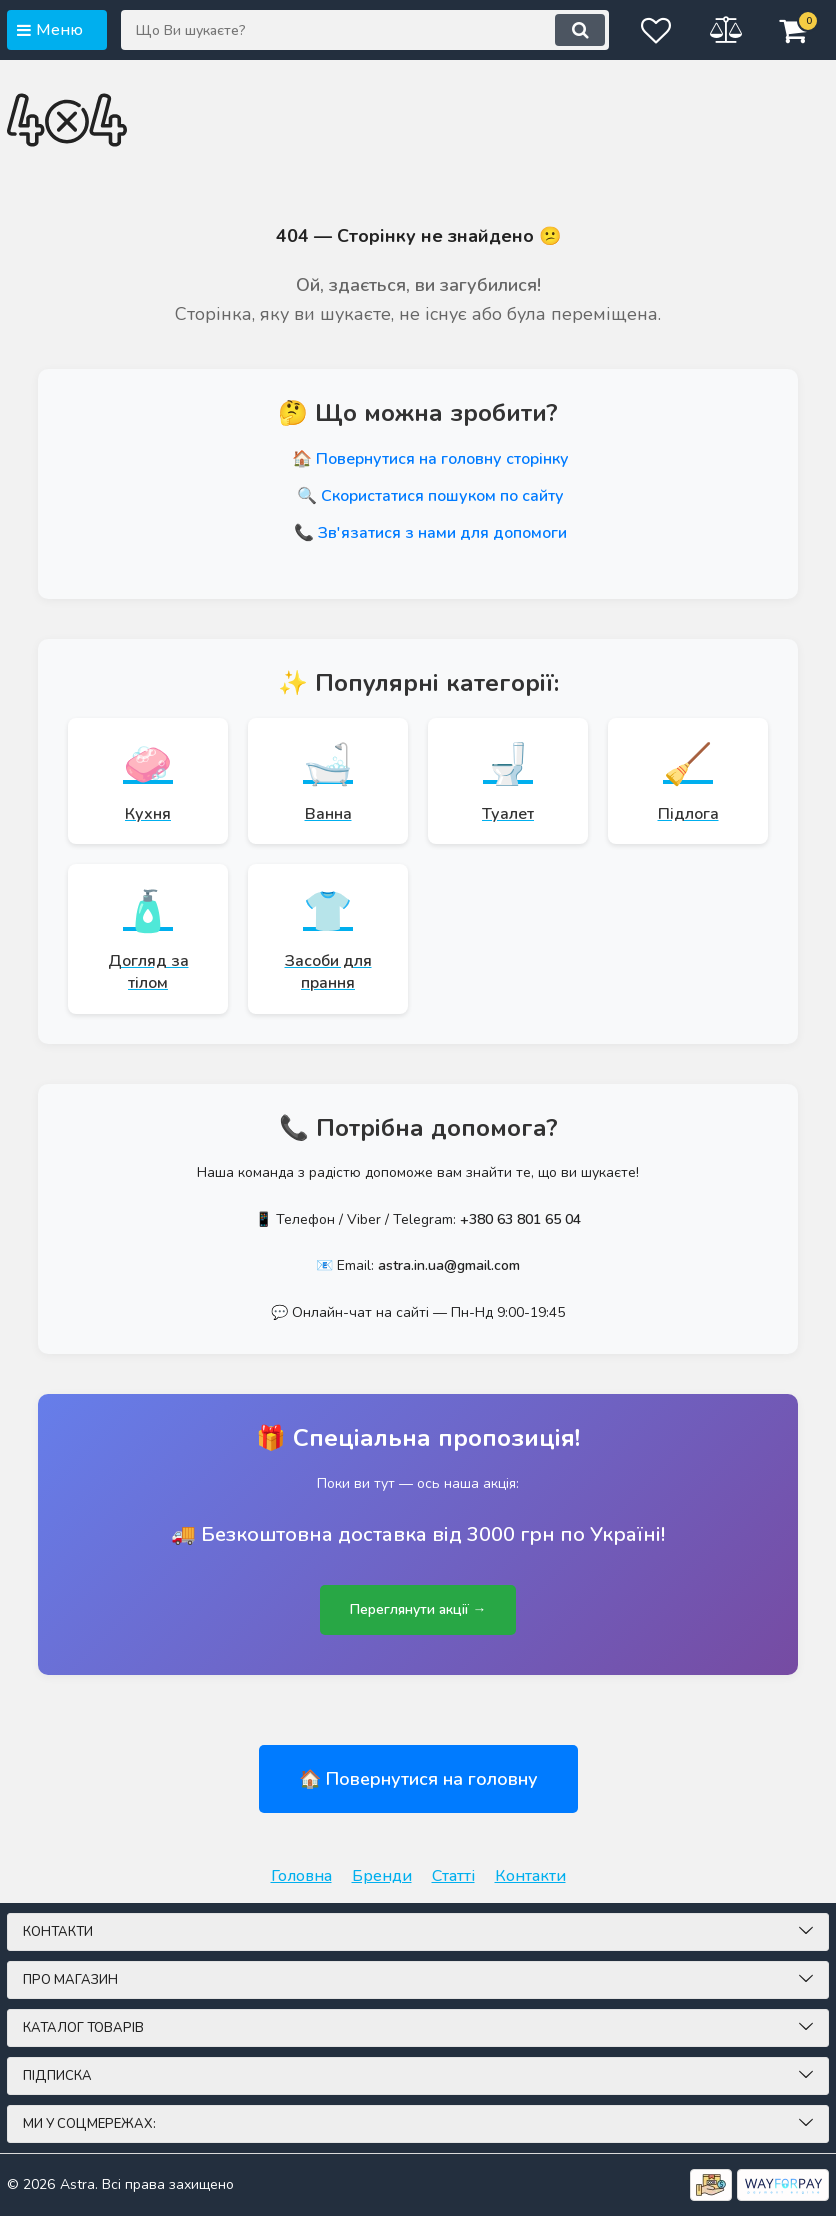 The width and height of the screenshot is (836, 2216). What do you see at coordinates (363, 30) in the screenshot?
I see `[Що Ви шукаєте?]` at bounding box center [363, 30].